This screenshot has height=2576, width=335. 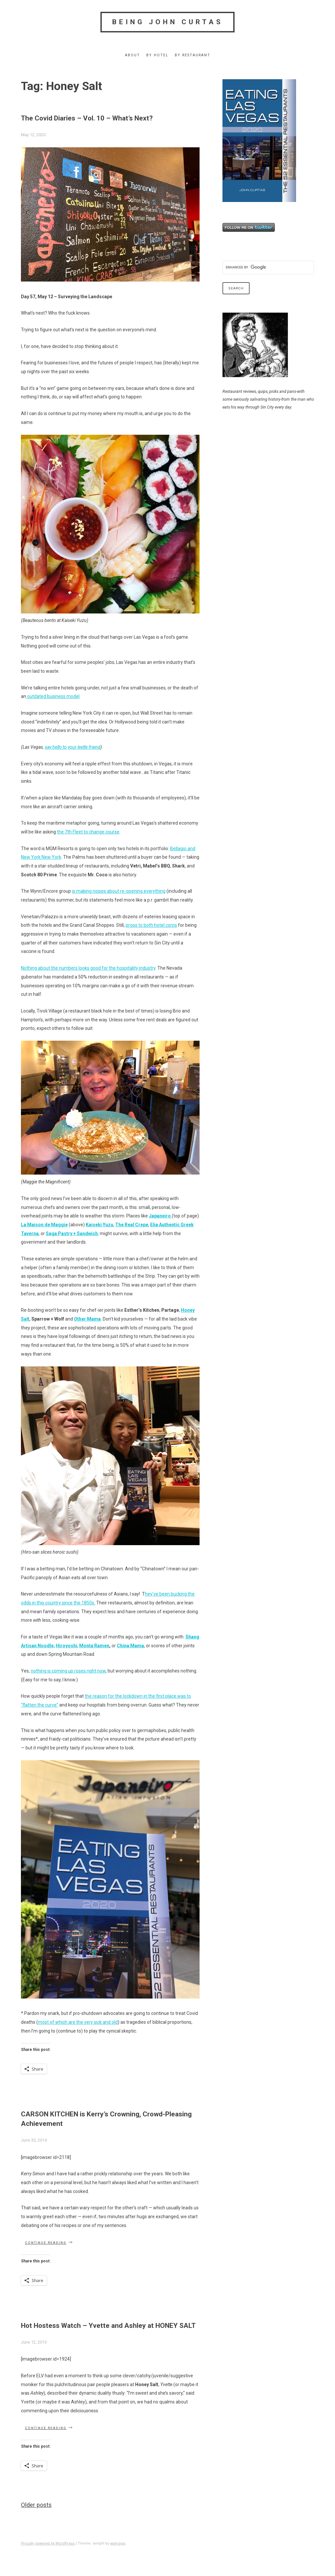 What do you see at coordinates (132, 55) in the screenshot?
I see `About` at bounding box center [132, 55].